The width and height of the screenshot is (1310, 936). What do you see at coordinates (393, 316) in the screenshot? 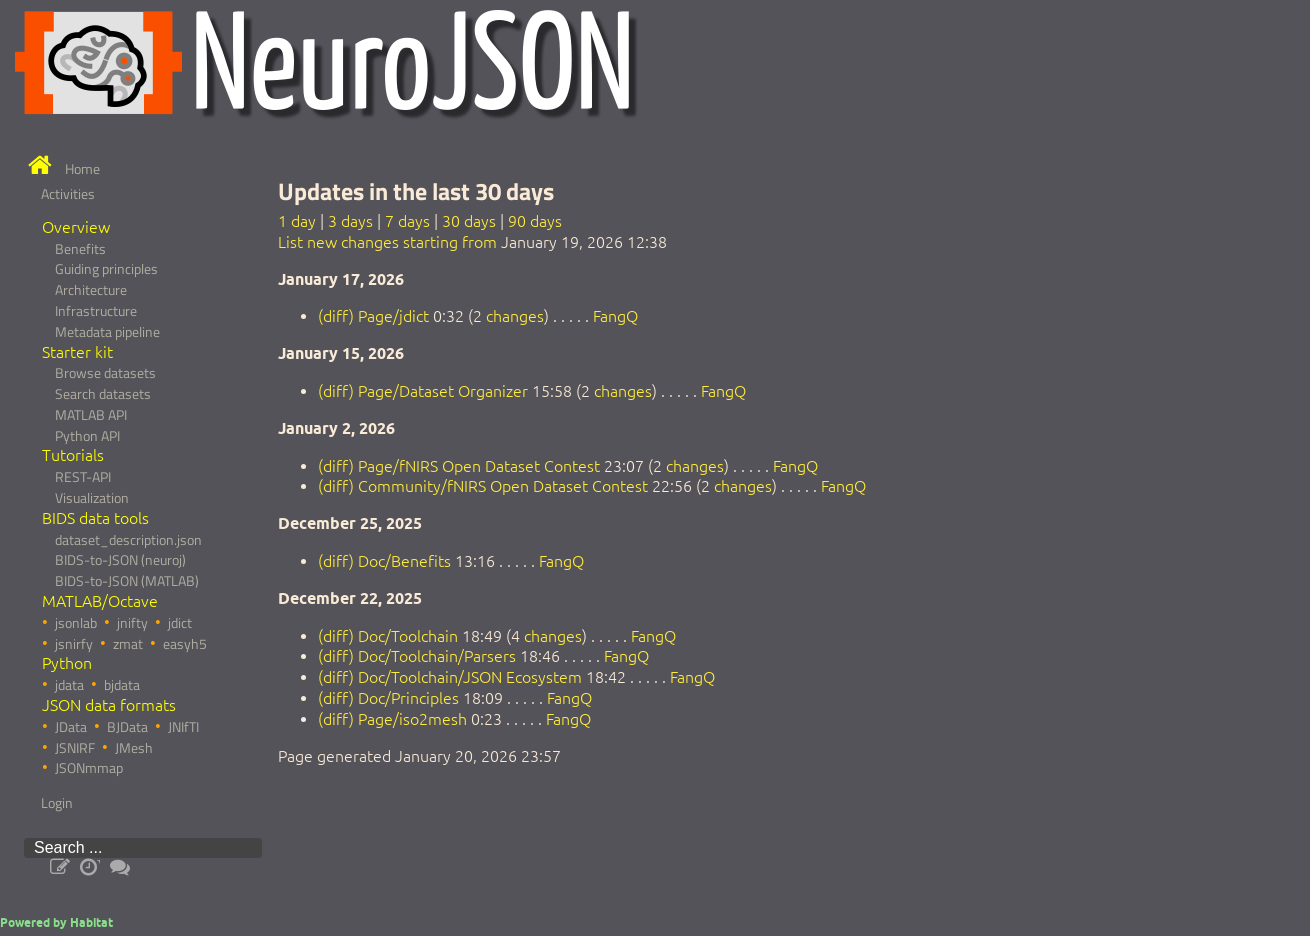
I see `Page/jdict` at bounding box center [393, 316].